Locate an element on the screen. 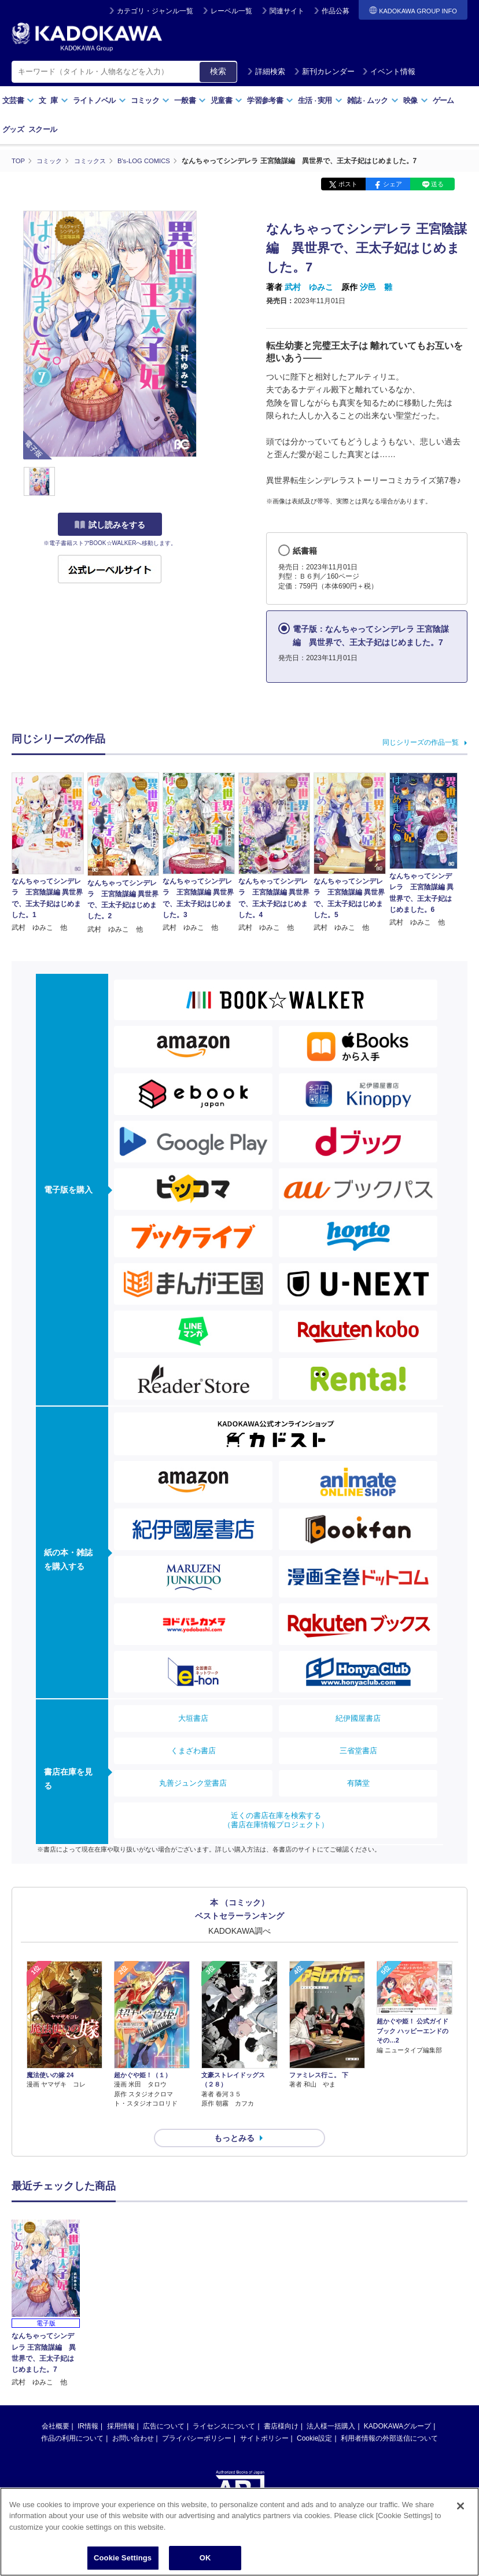 This screenshot has width=479, height=2576. Cookie Settings is located at coordinates (123, 2558).